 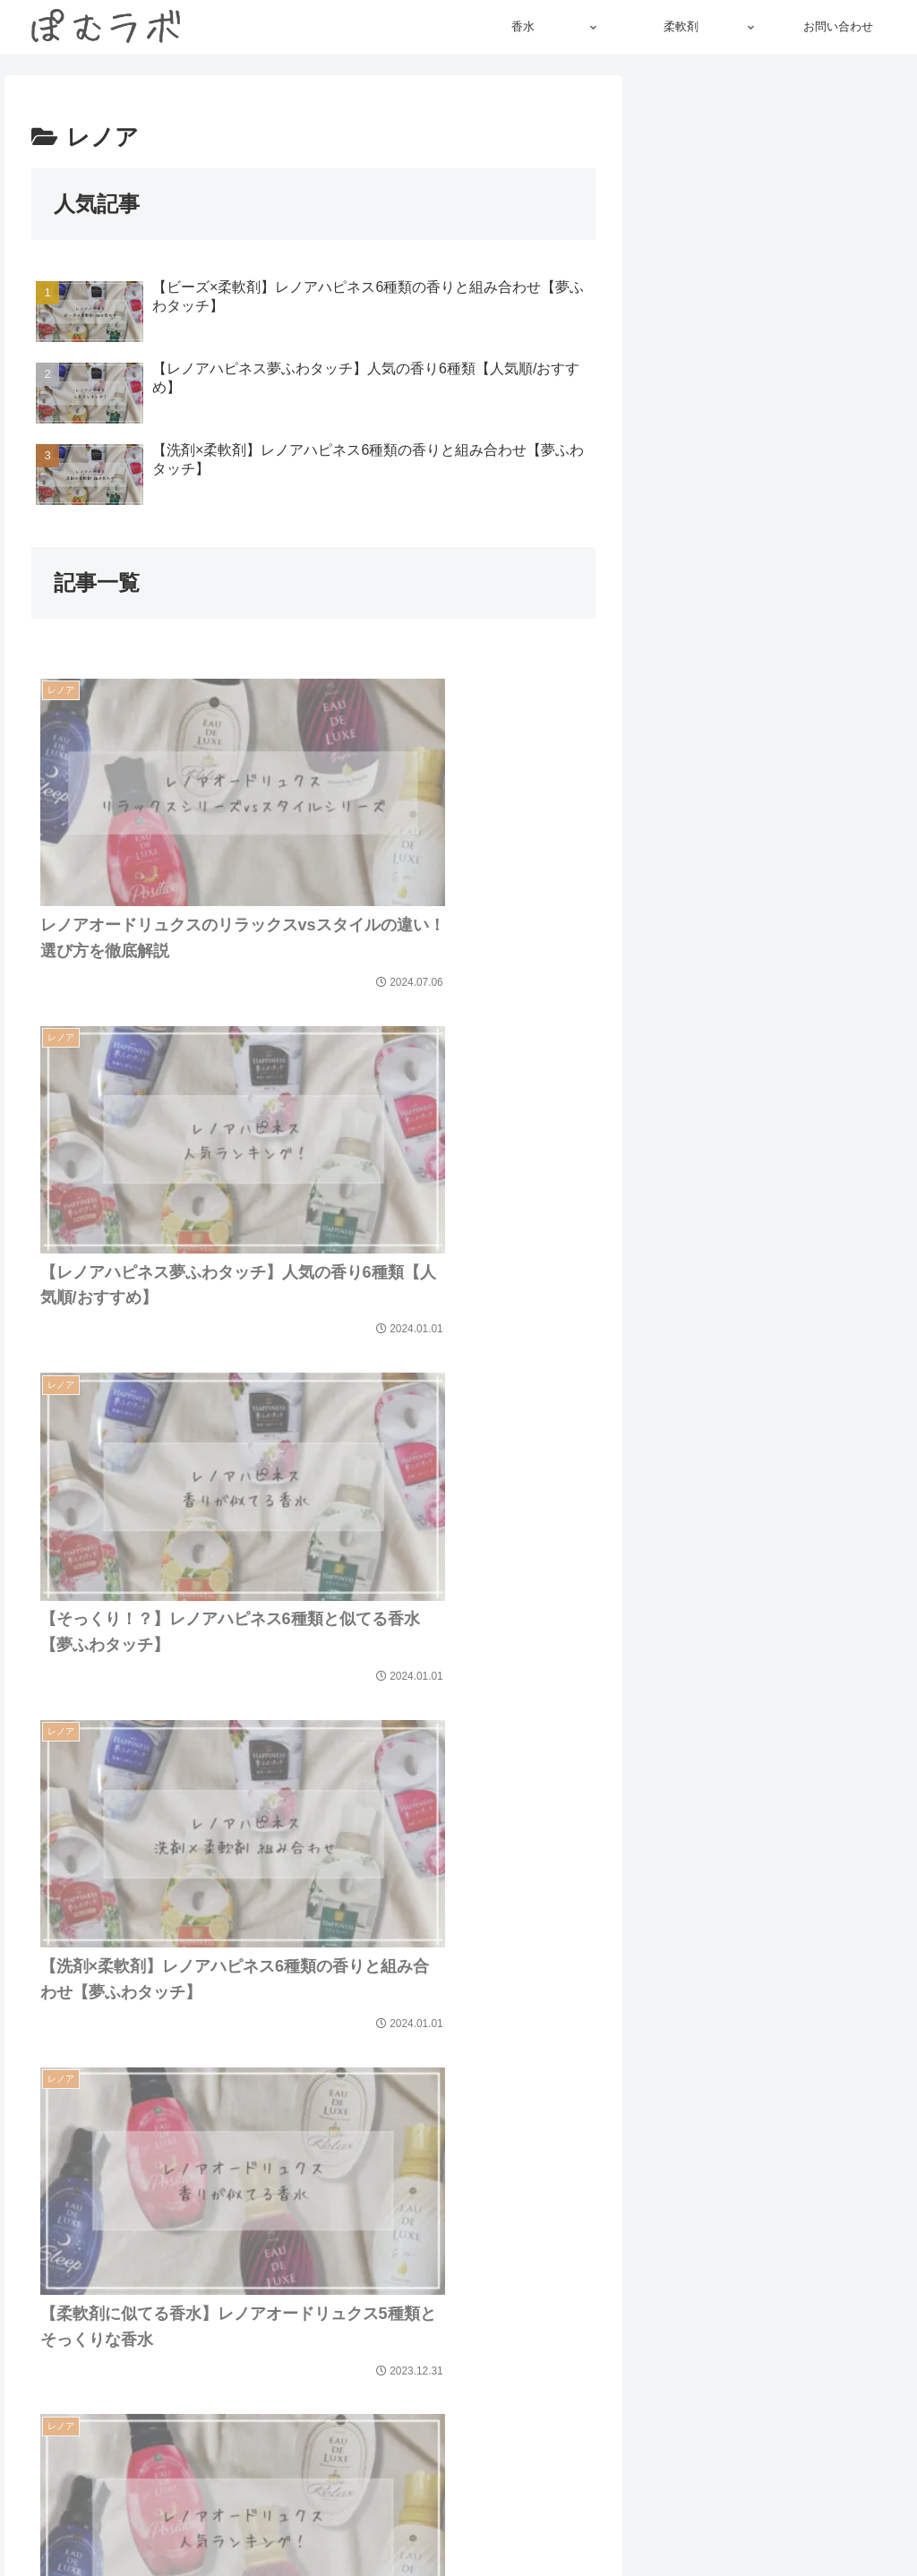 I want to click on 免責事項, so click(x=637, y=2519).